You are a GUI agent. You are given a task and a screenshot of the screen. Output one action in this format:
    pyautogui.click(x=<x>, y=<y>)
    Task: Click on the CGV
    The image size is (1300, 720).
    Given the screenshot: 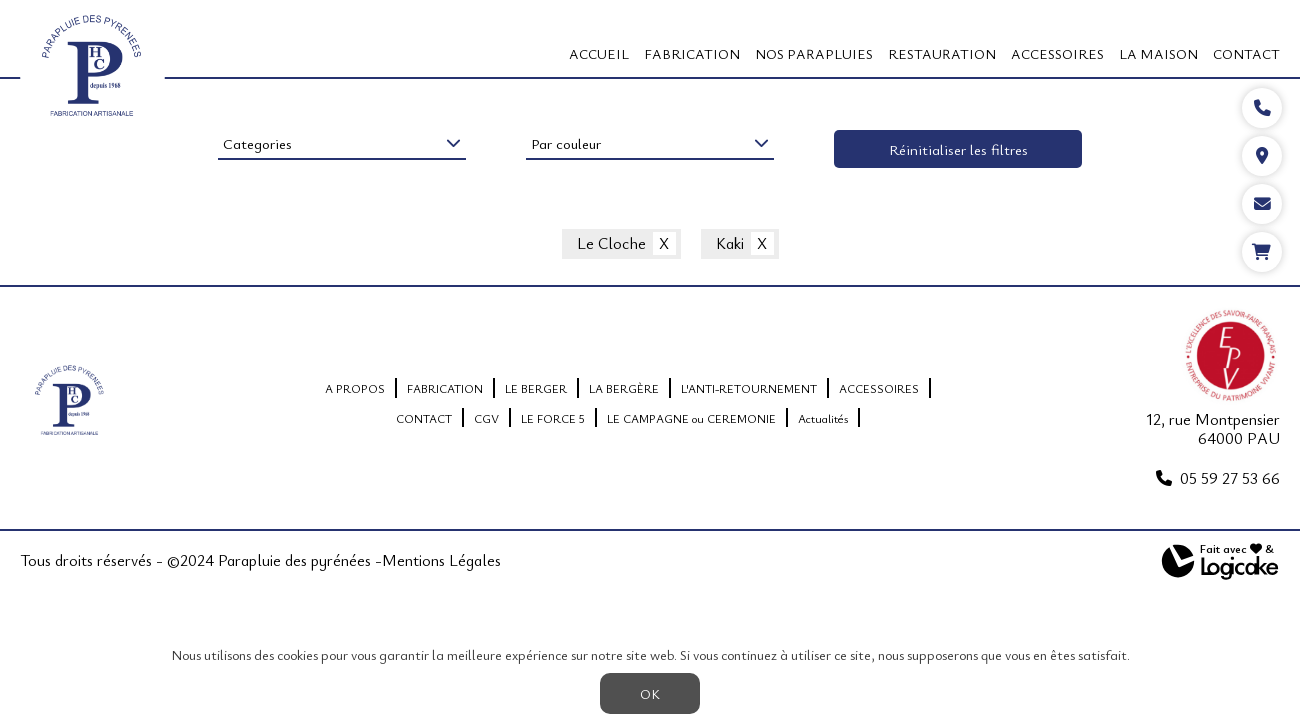 What is the action you would take?
    pyautogui.click(x=486, y=418)
    